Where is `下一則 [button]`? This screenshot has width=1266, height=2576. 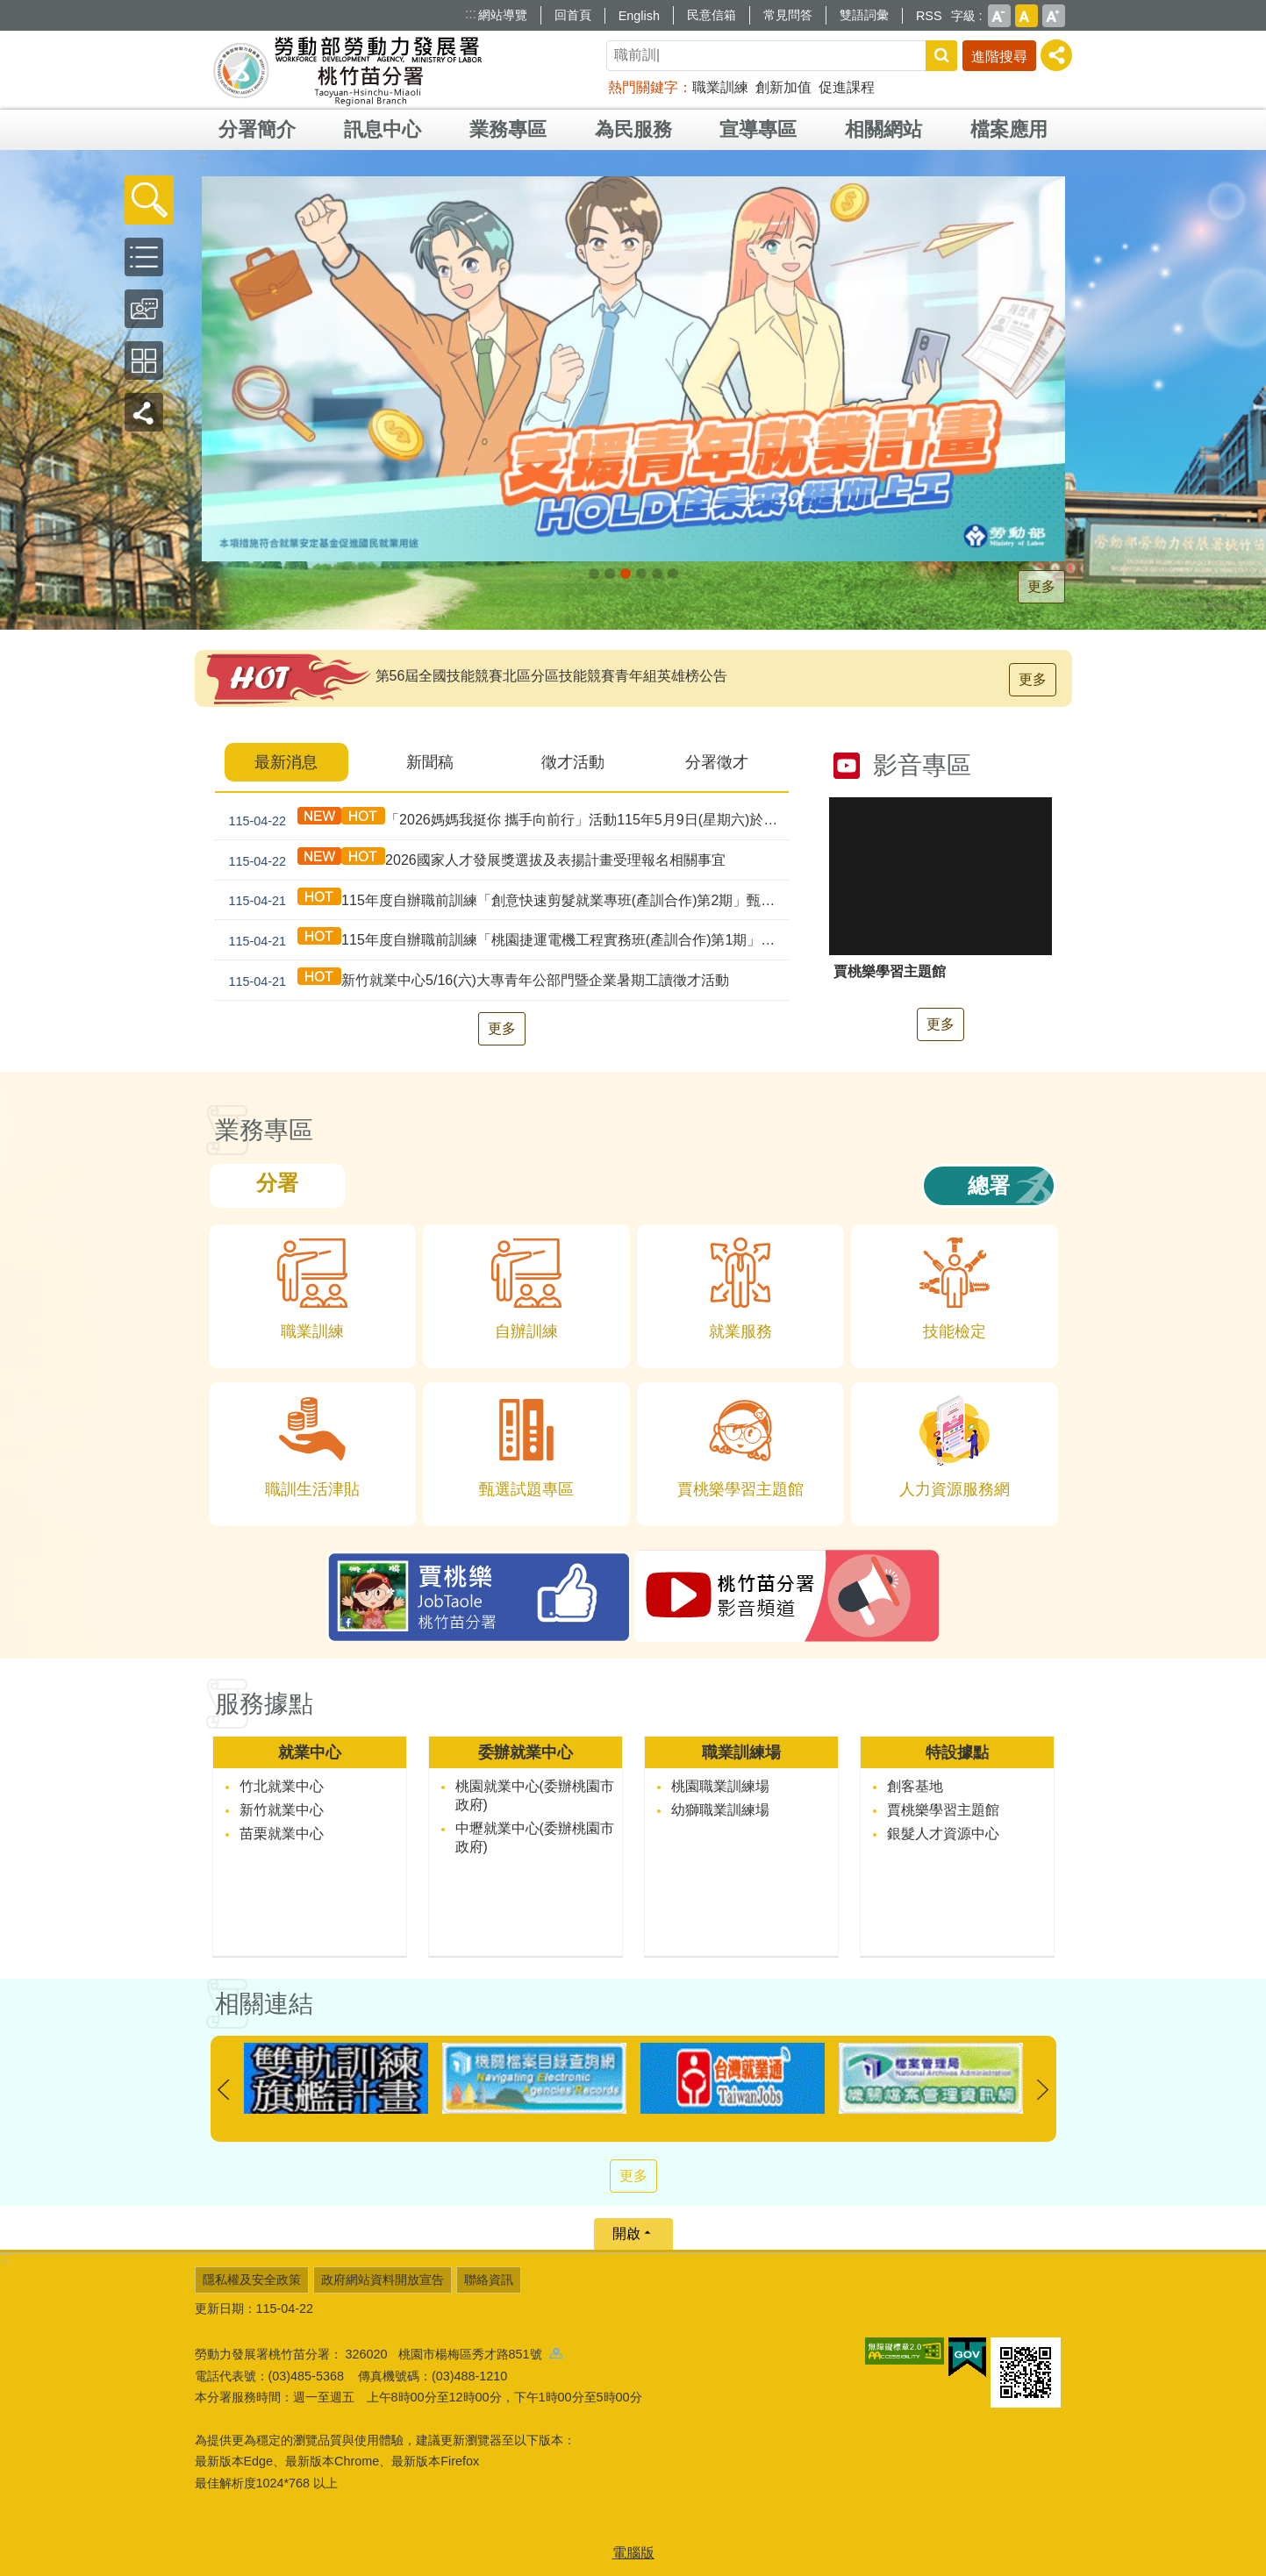 下一則 [button] is located at coordinates (1043, 2090).